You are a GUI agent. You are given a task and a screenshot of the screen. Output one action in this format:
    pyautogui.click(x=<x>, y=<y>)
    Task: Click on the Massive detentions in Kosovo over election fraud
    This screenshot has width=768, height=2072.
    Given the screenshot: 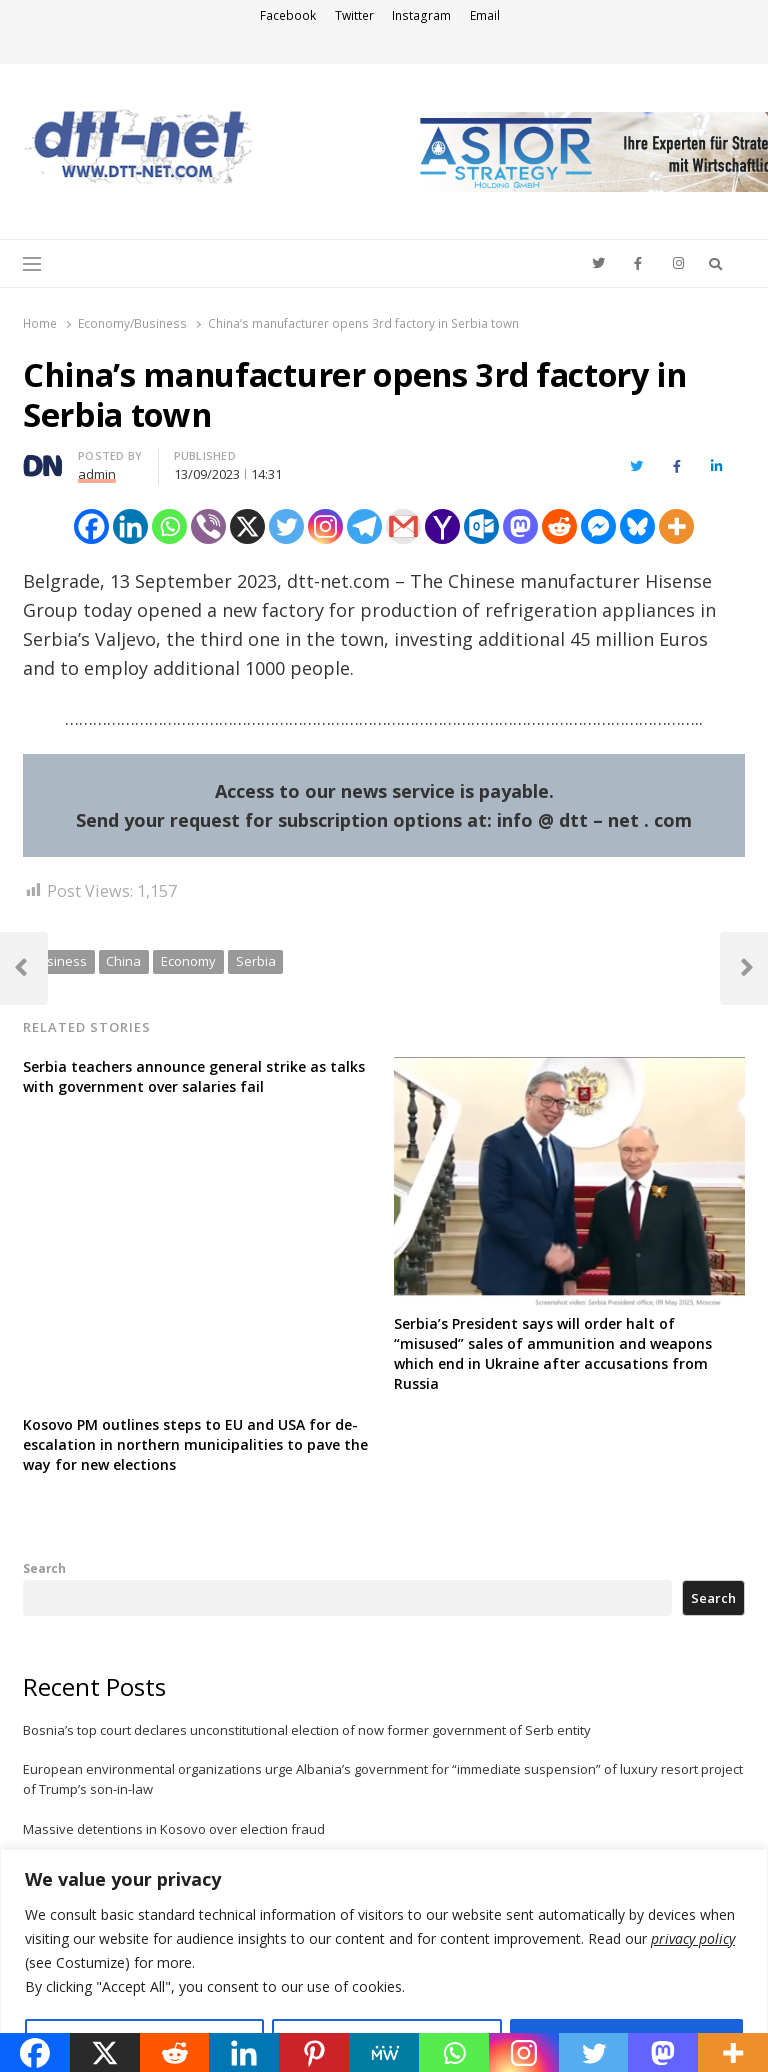 What is the action you would take?
    pyautogui.click(x=174, y=1829)
    